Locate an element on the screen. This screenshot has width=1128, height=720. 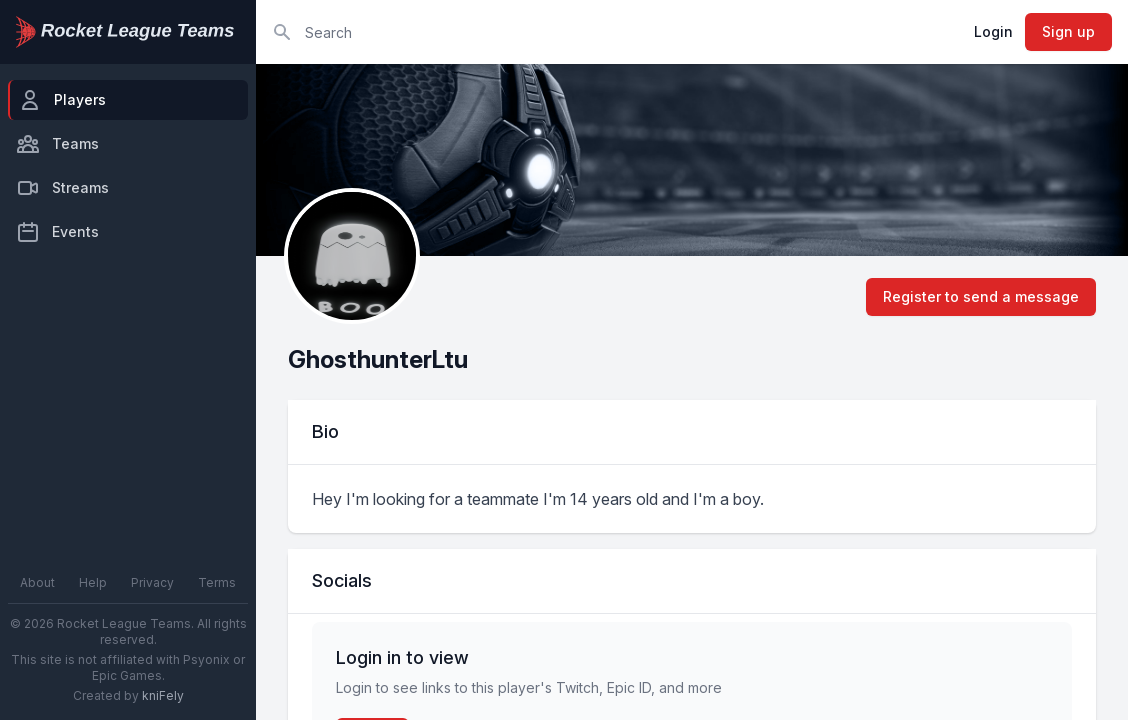
Register to send a message is located at coordinates (981, 296).